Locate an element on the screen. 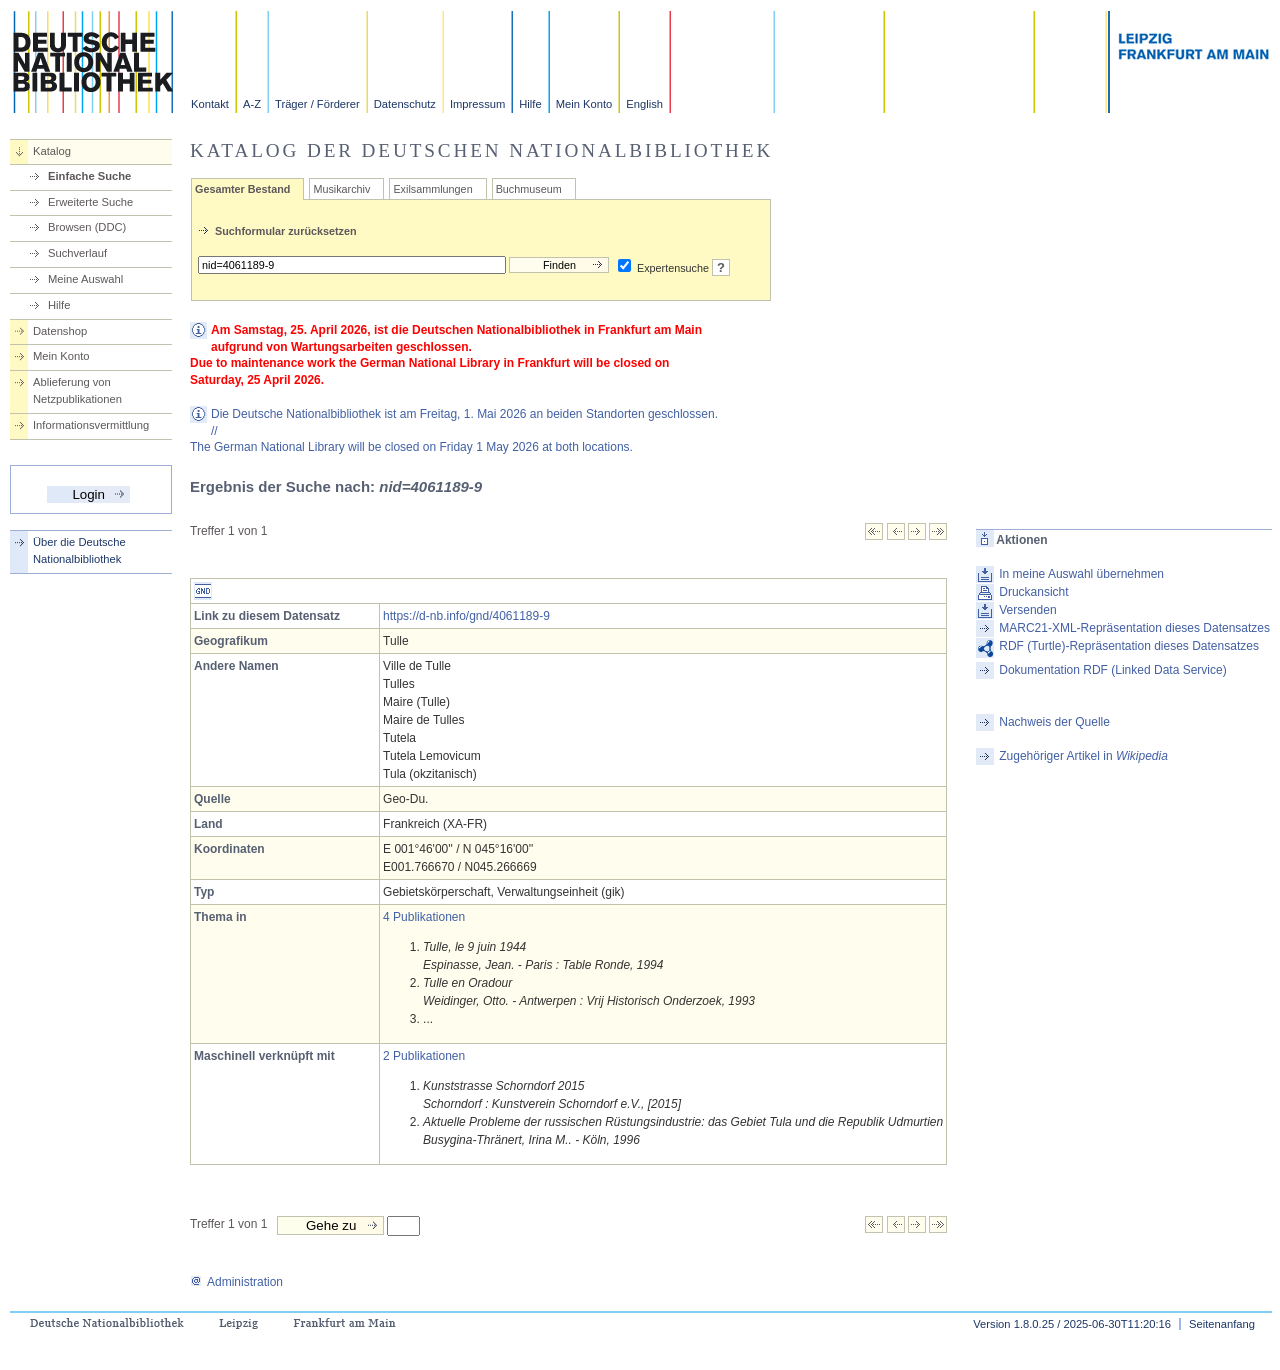 Image resolution: width=1280 pixels, height=1370 pixels. Kontakt is located at coordinates (210, 104).